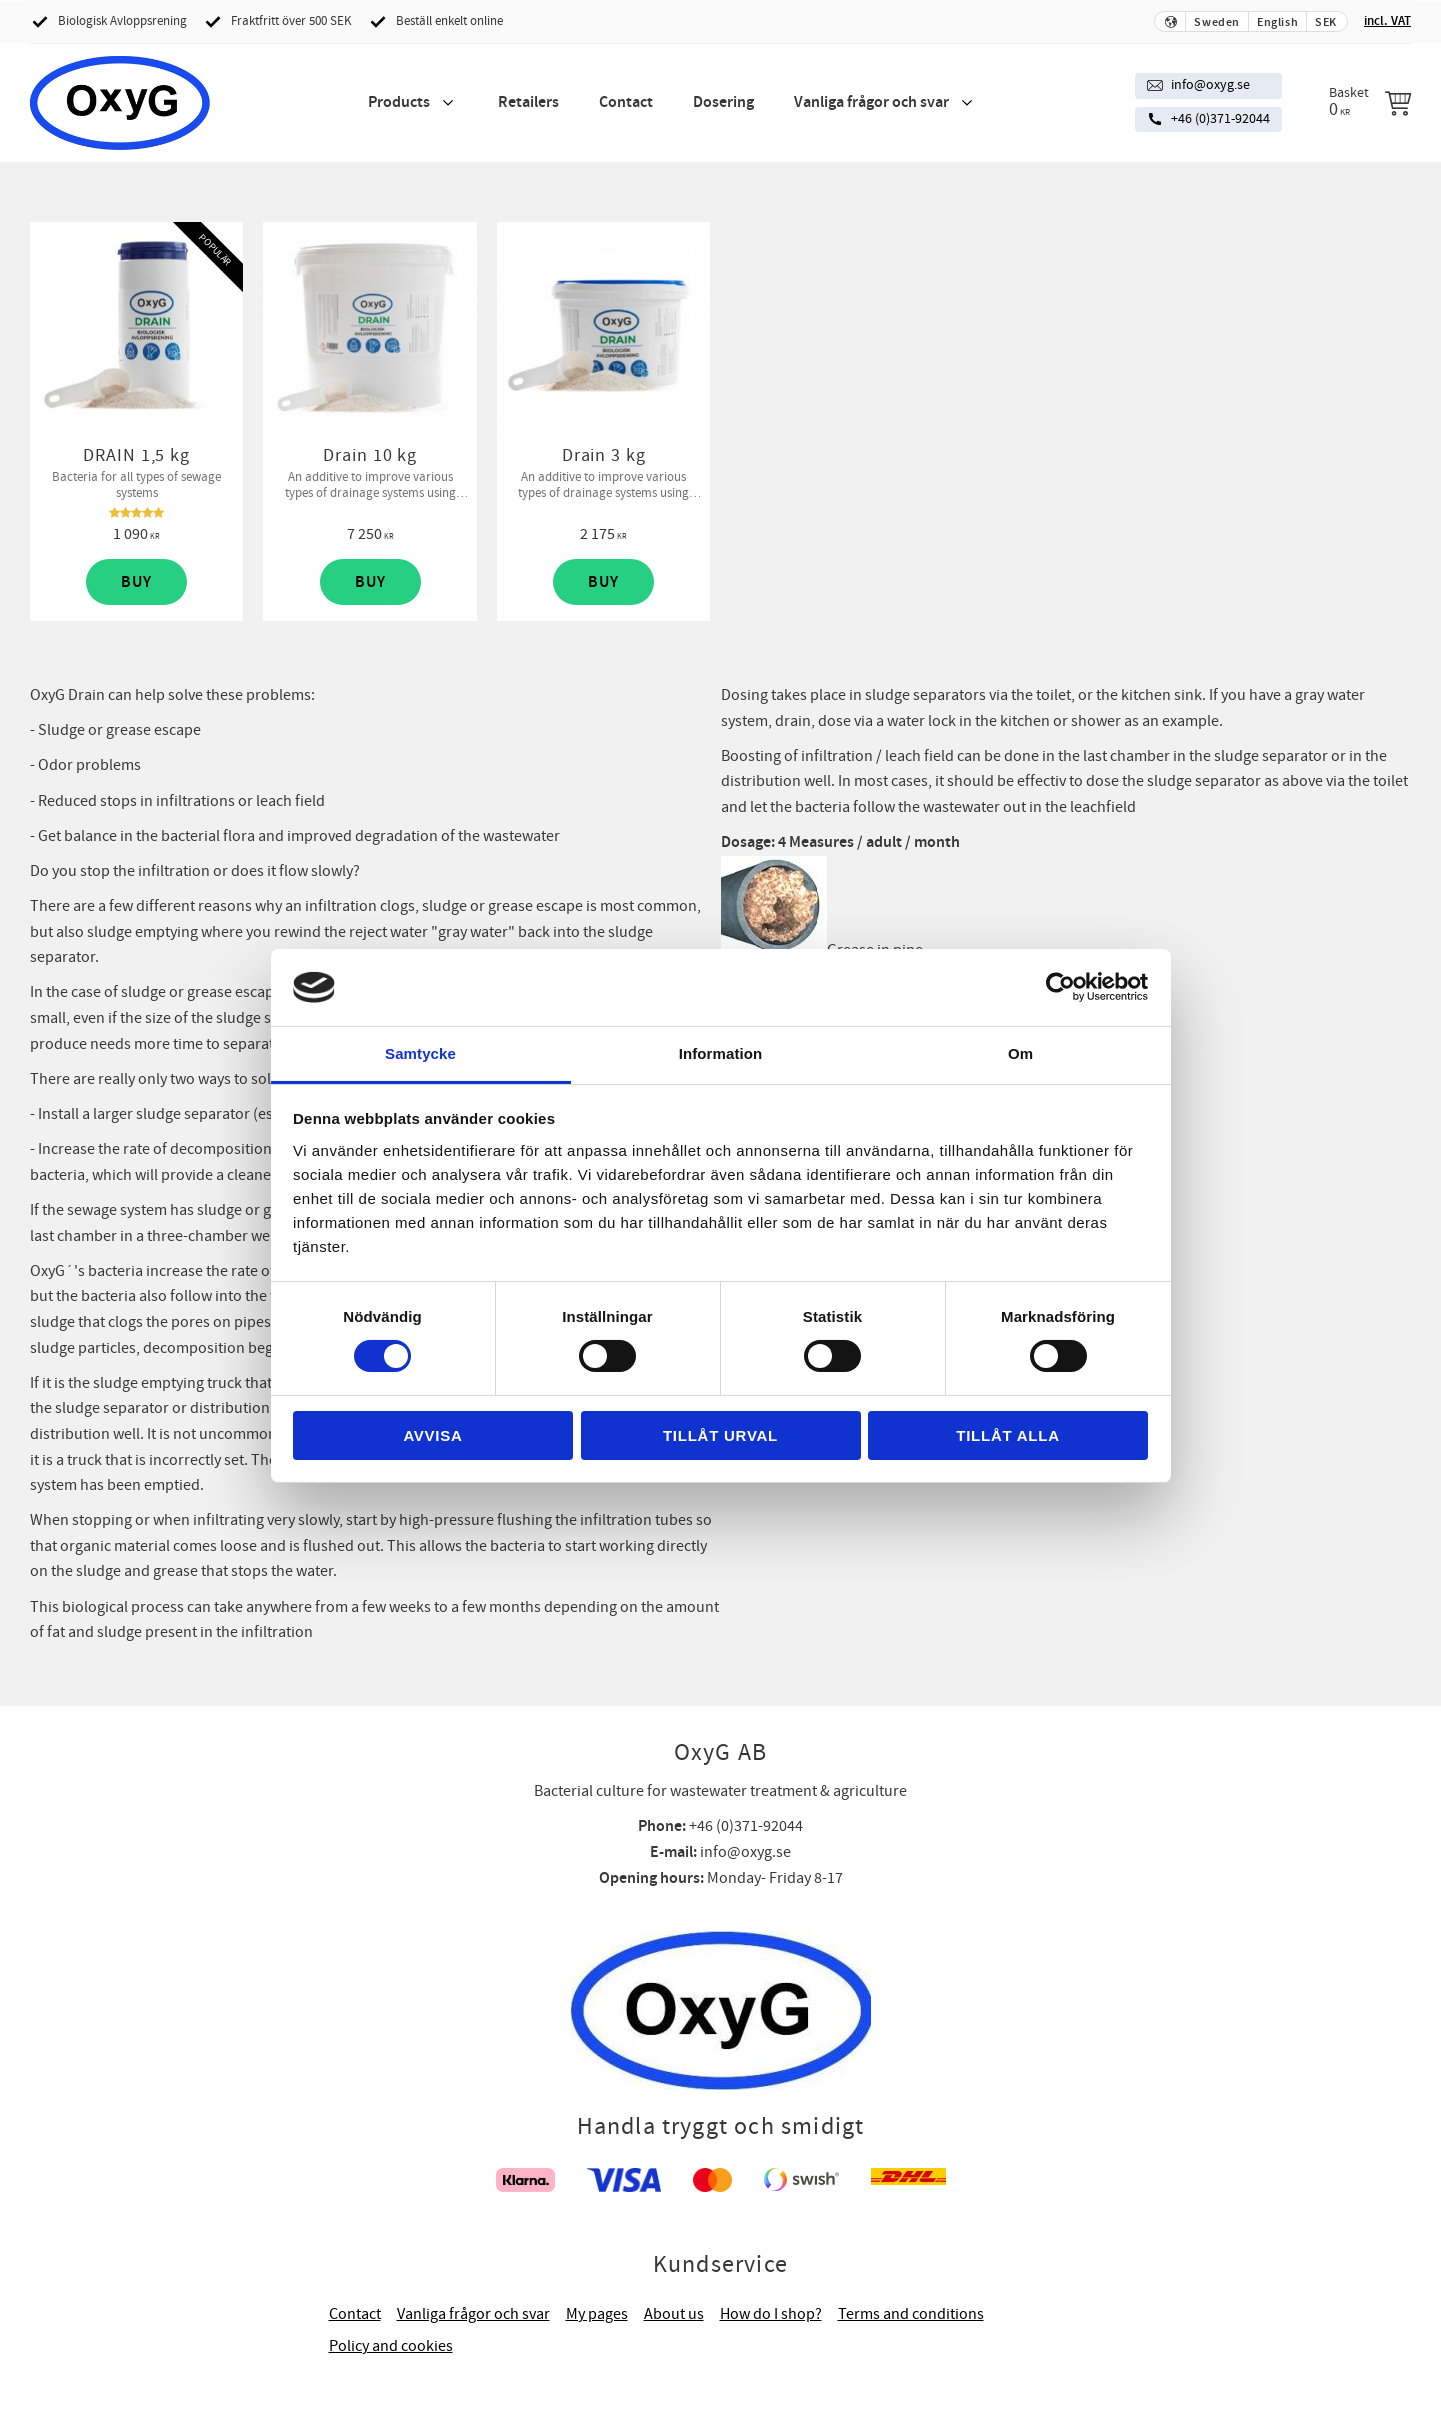 The width and height of the screenshot is (1441, 2432). What do you see at coordinates (391, 2346) in the screenshot?
I see `Policy and cookies [menuitem]` at bounding box center [391, 2346].